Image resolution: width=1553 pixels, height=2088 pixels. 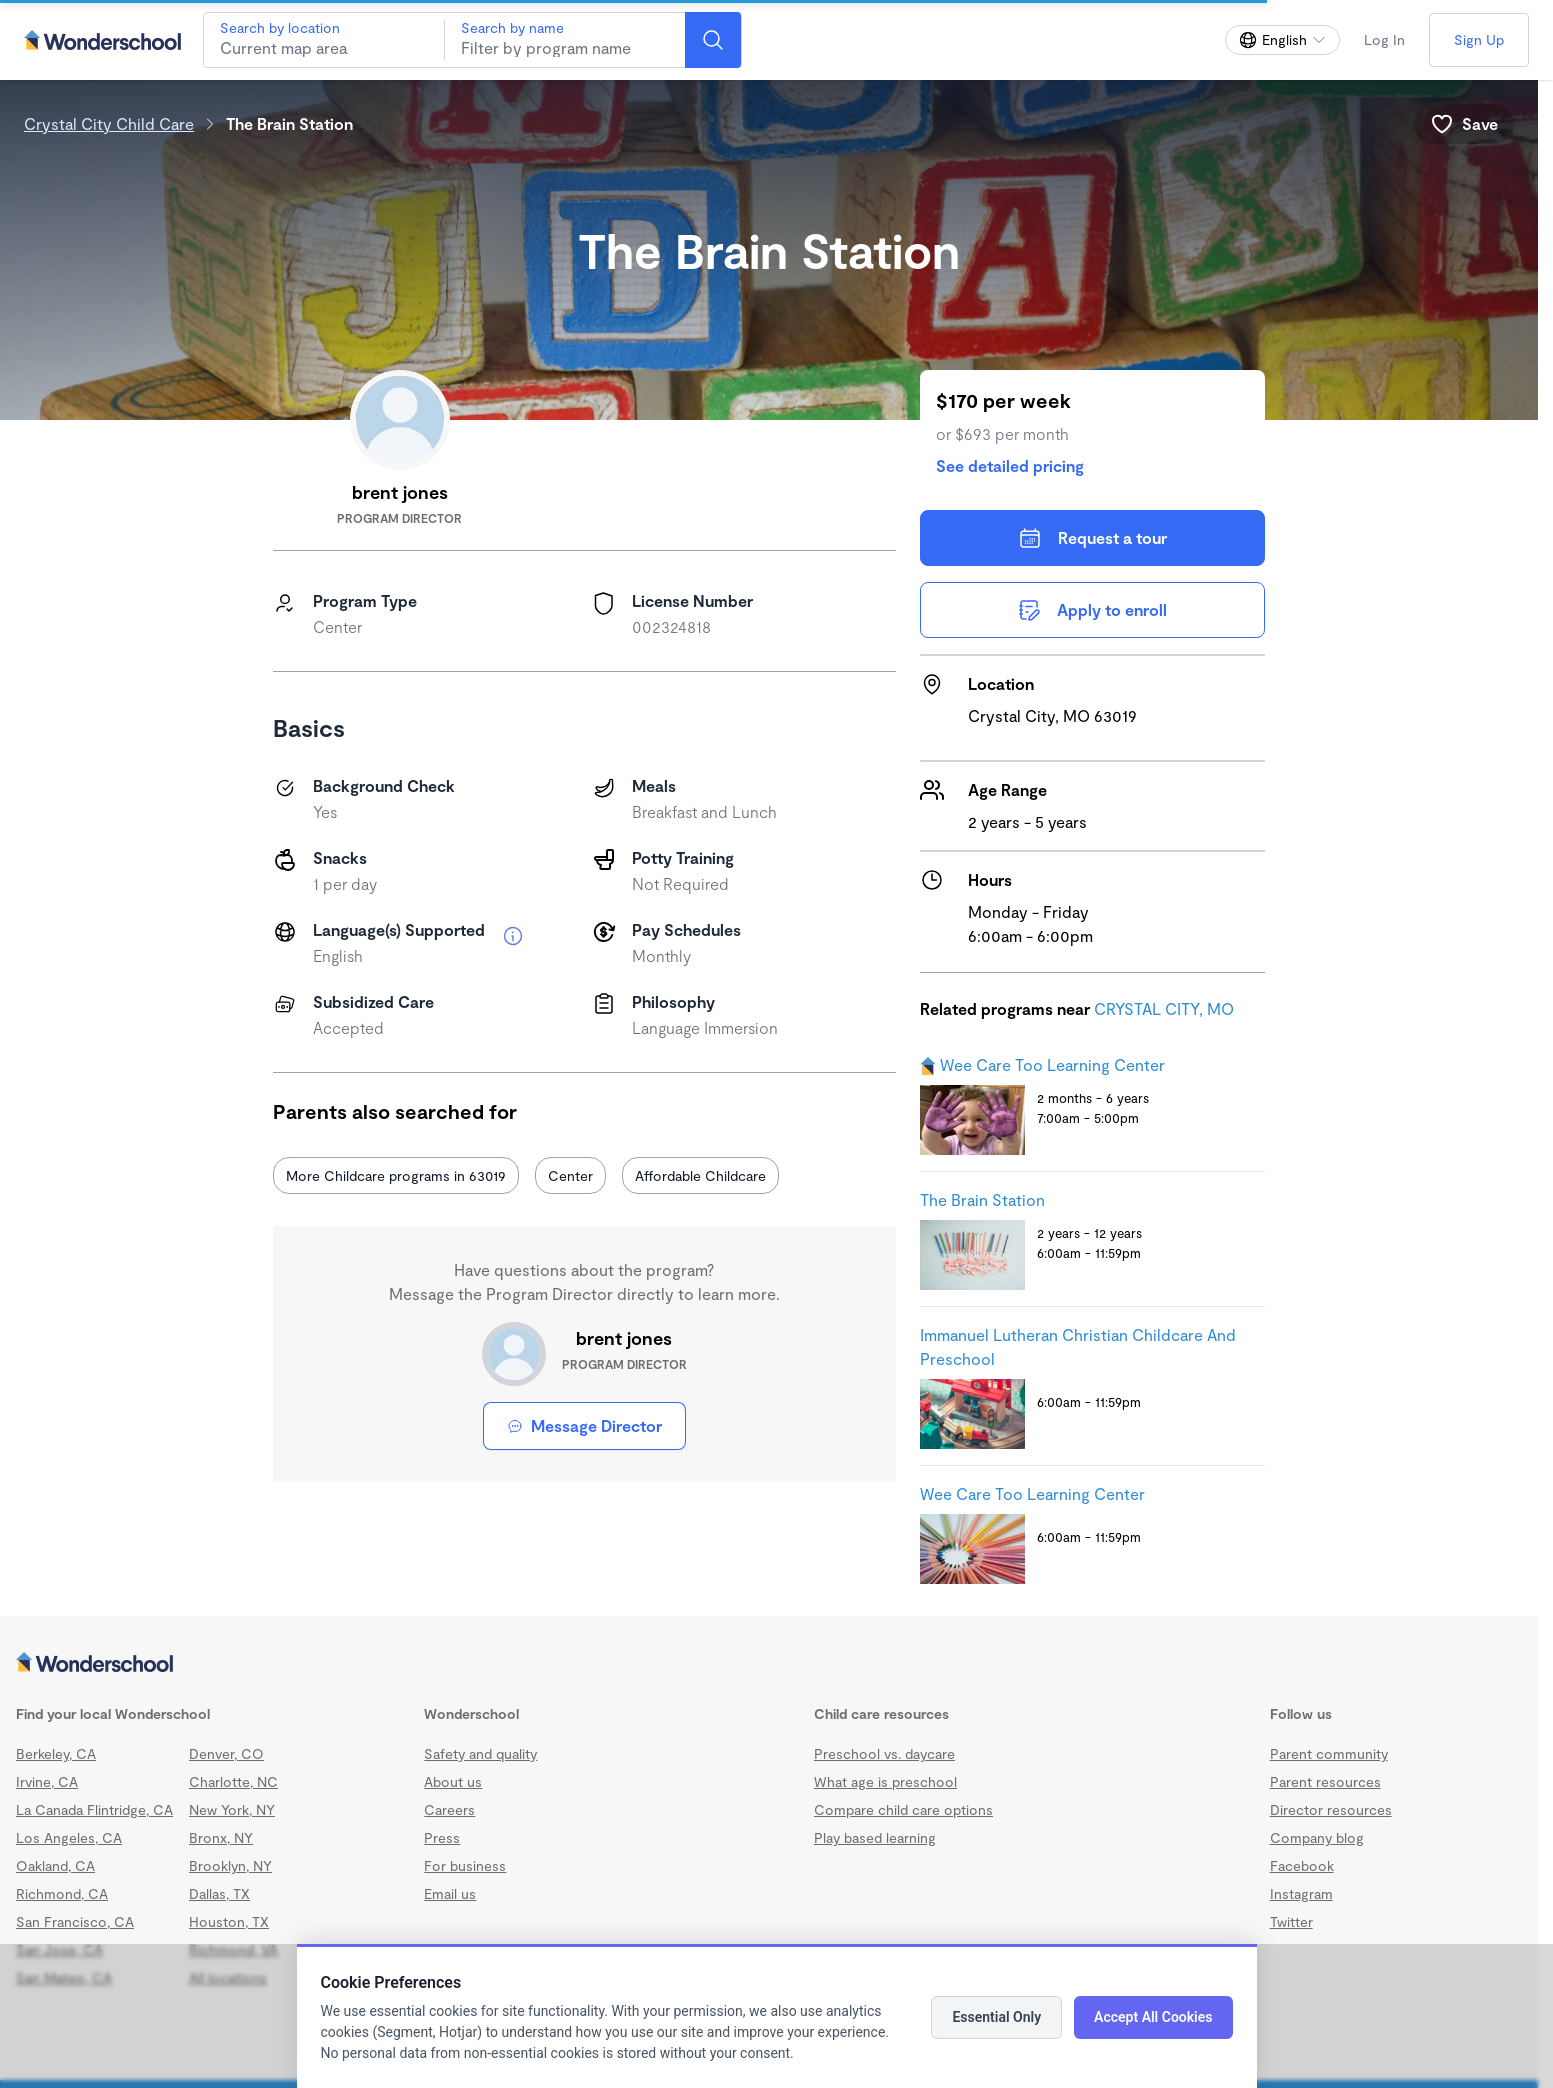 I want to click on Preschool vs. daycare, so click(x=884, y=1753).